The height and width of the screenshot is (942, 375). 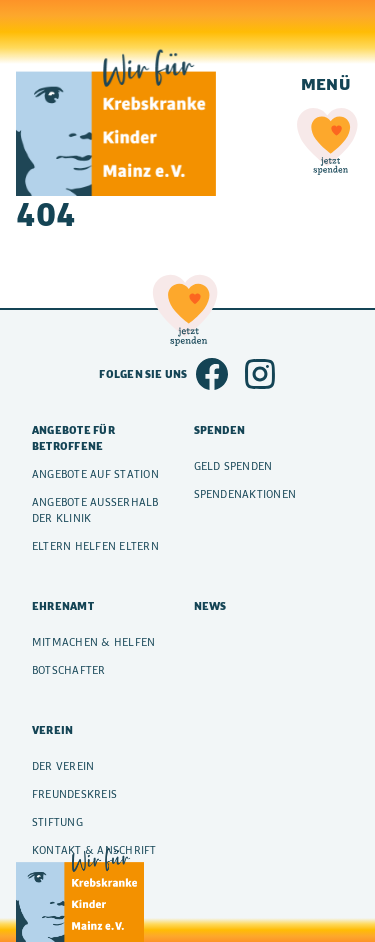 What do you see at coordinates (63, 766) in the screenshot?
I see `Der Verein` at bounding box center [63, 766].